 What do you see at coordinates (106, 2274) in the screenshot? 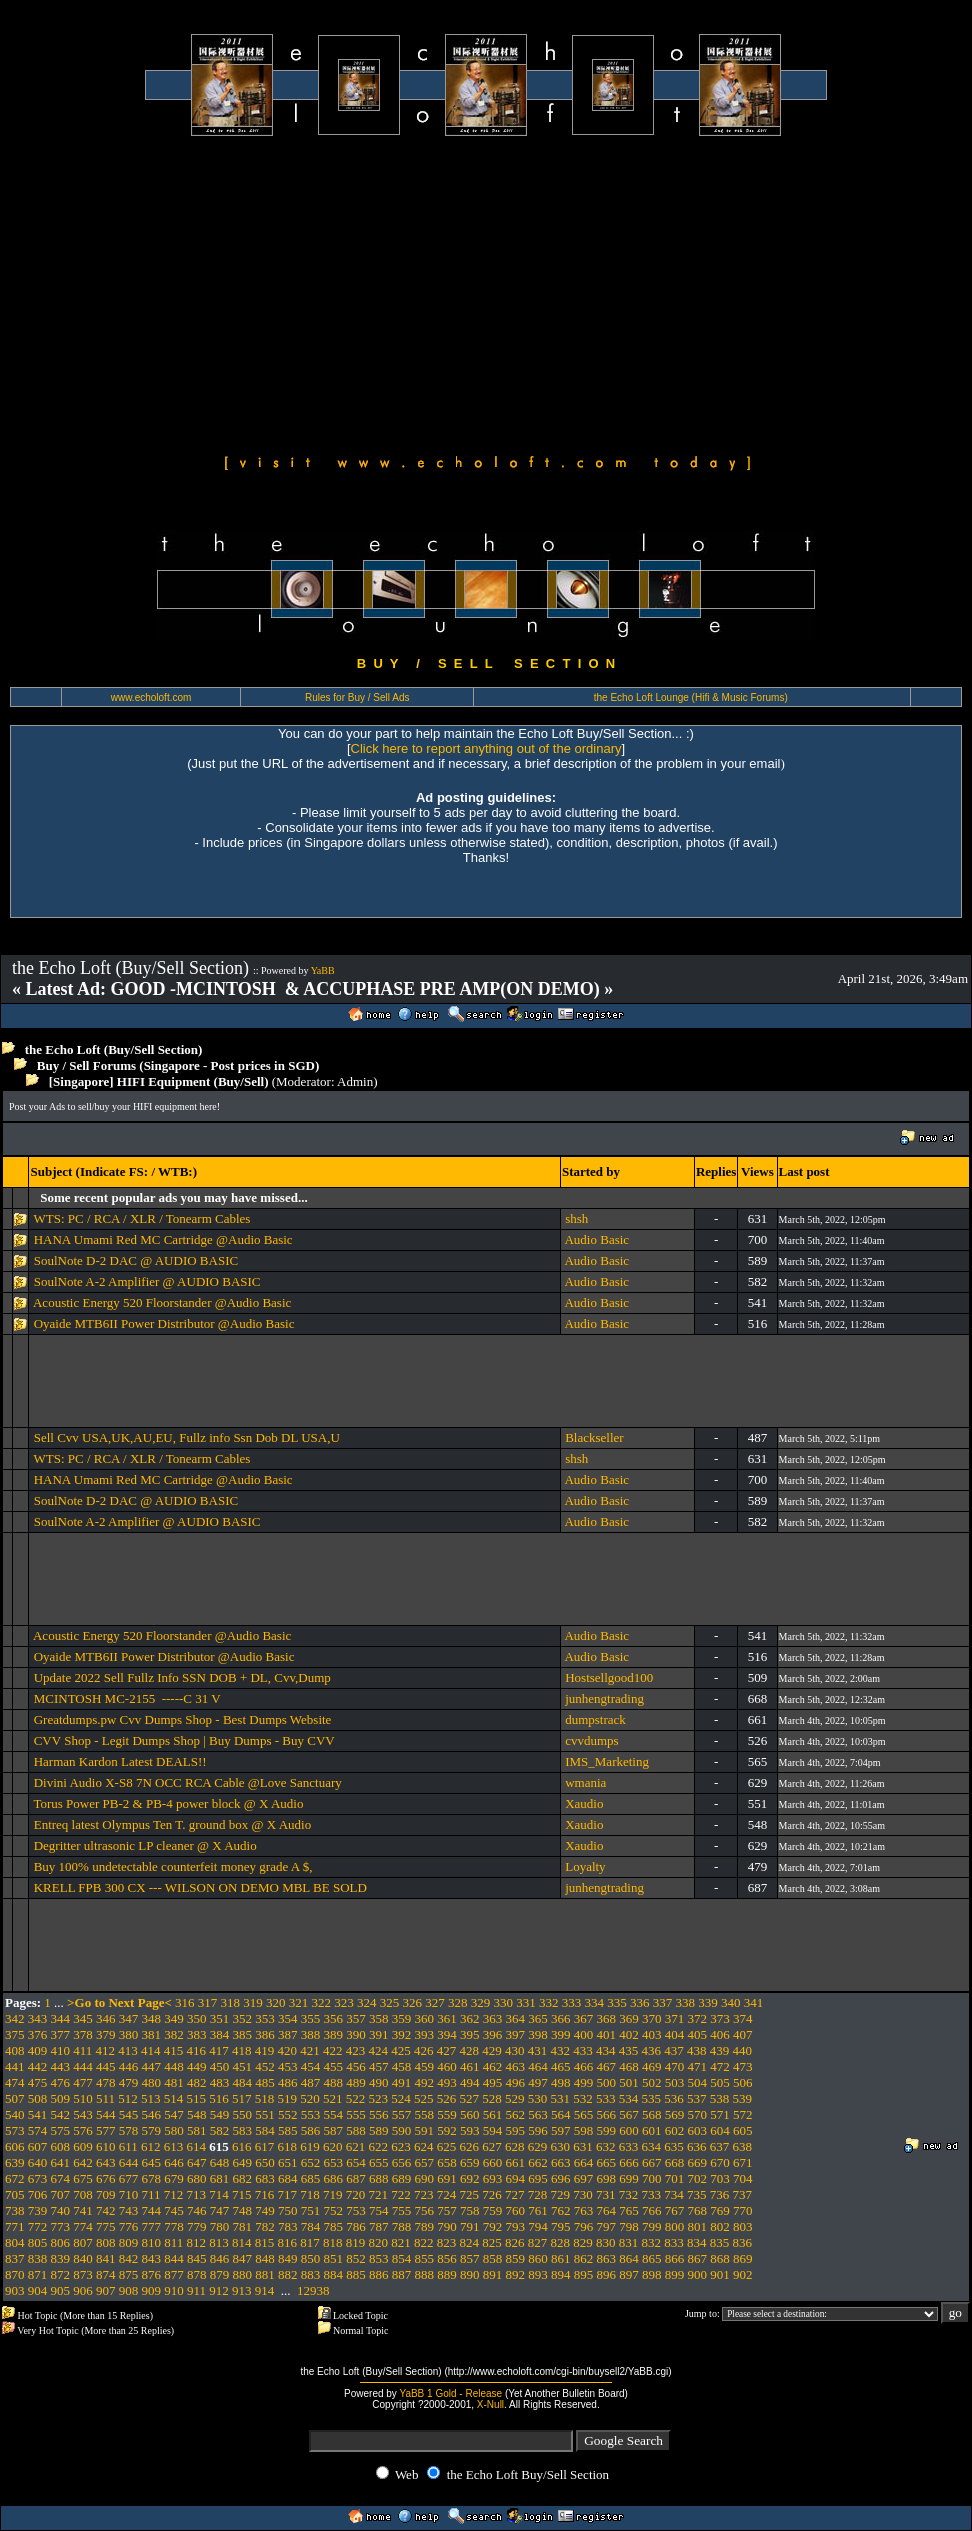
I see `874` at bounding box center [106, 2274].